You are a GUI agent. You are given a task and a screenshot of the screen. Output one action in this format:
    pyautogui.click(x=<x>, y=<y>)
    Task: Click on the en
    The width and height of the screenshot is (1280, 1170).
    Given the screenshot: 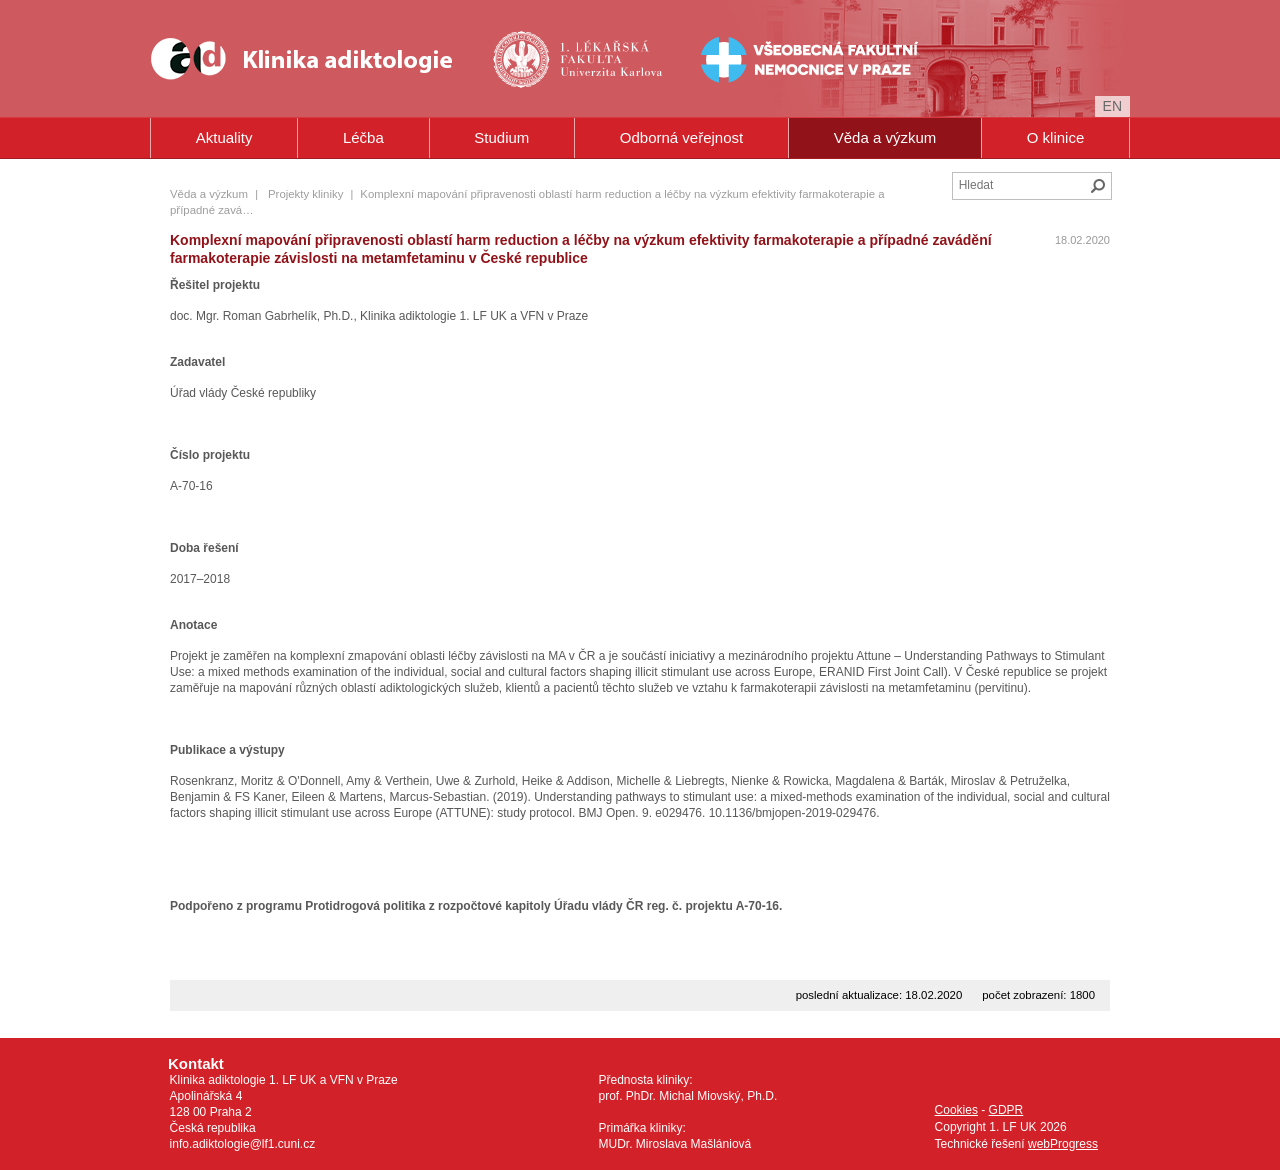 What is the action you would take?
    pyautogui.click(x=1112, y=106)
    